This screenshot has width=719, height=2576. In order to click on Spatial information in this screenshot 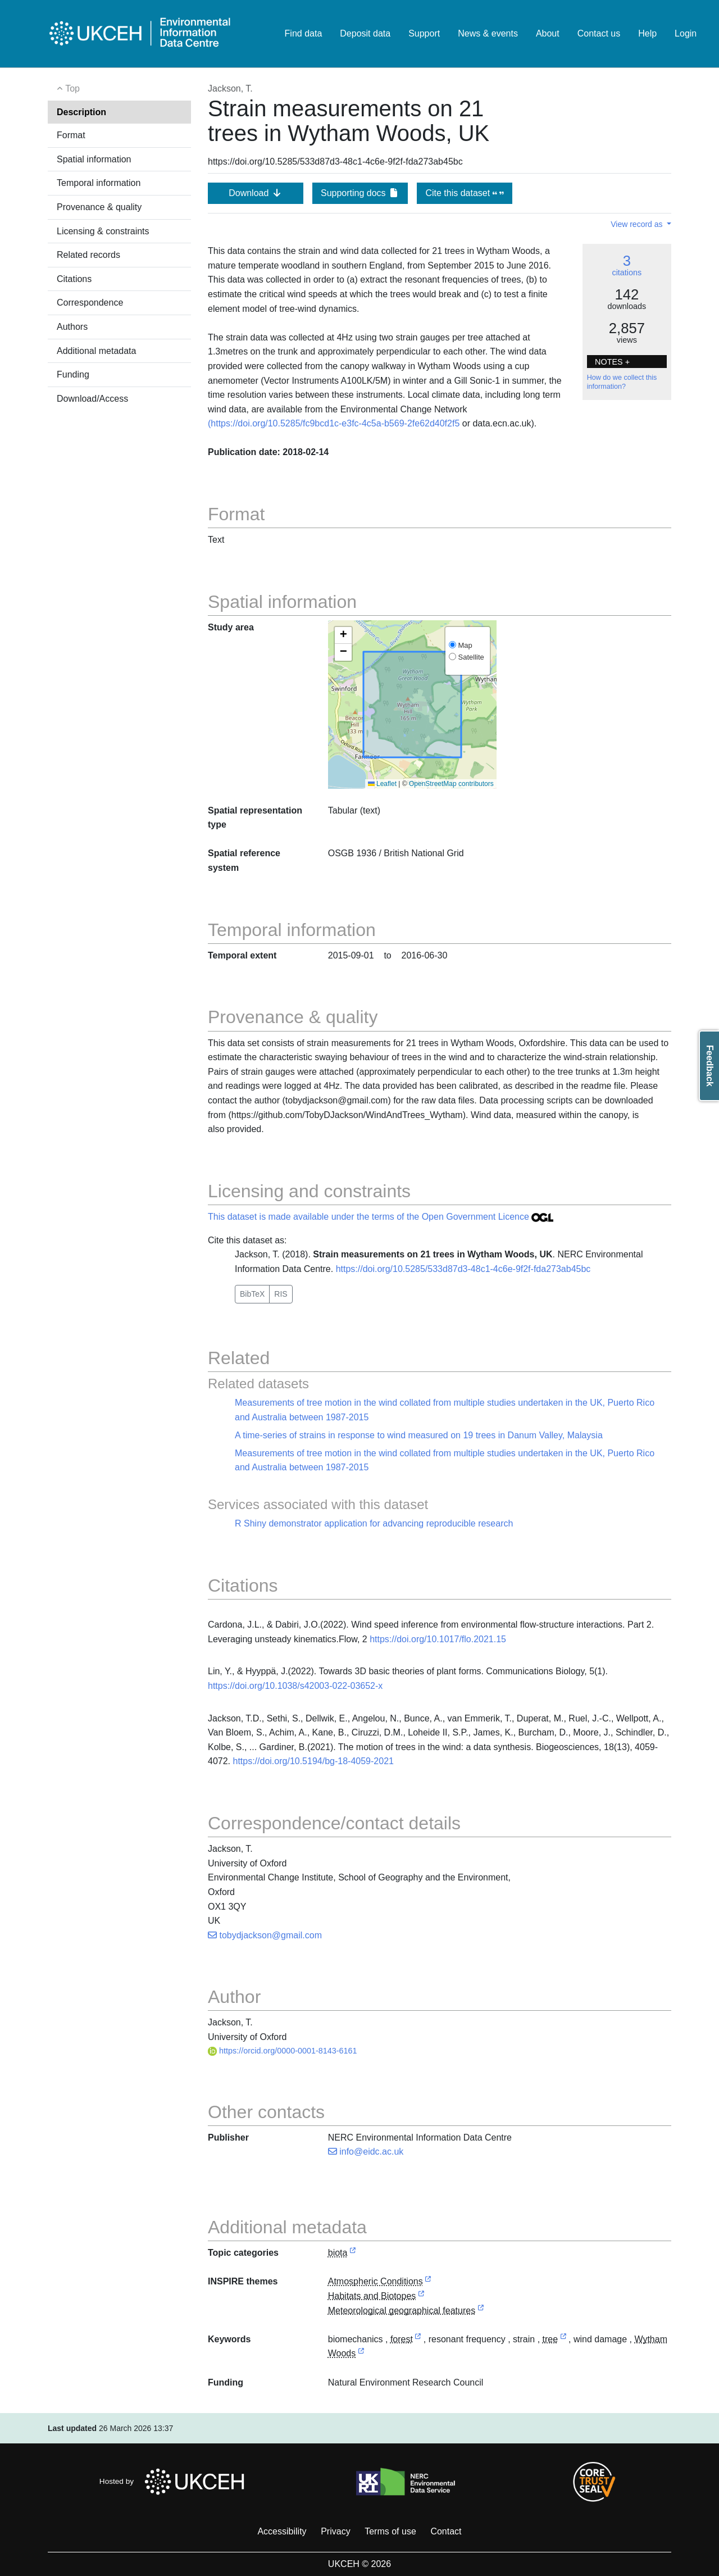, I will do `click(94, 159)`.